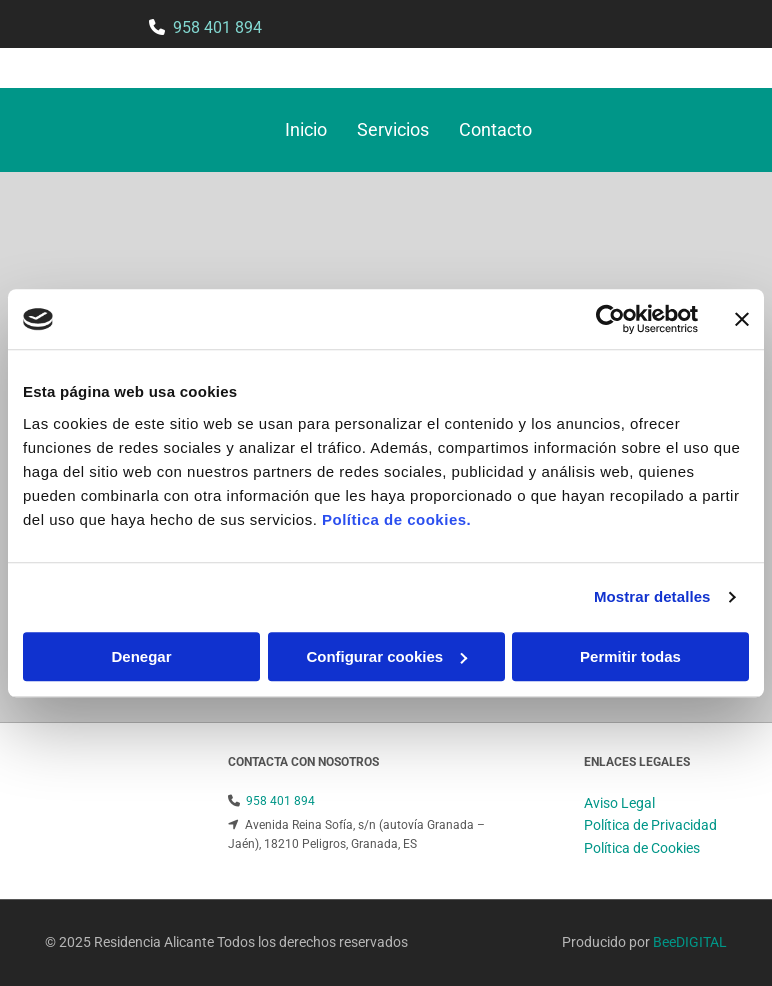  What do you see at coordinates (650, 825) in the screenshot?
I see `Política de Privacidad` at bounding box center [650, 825].